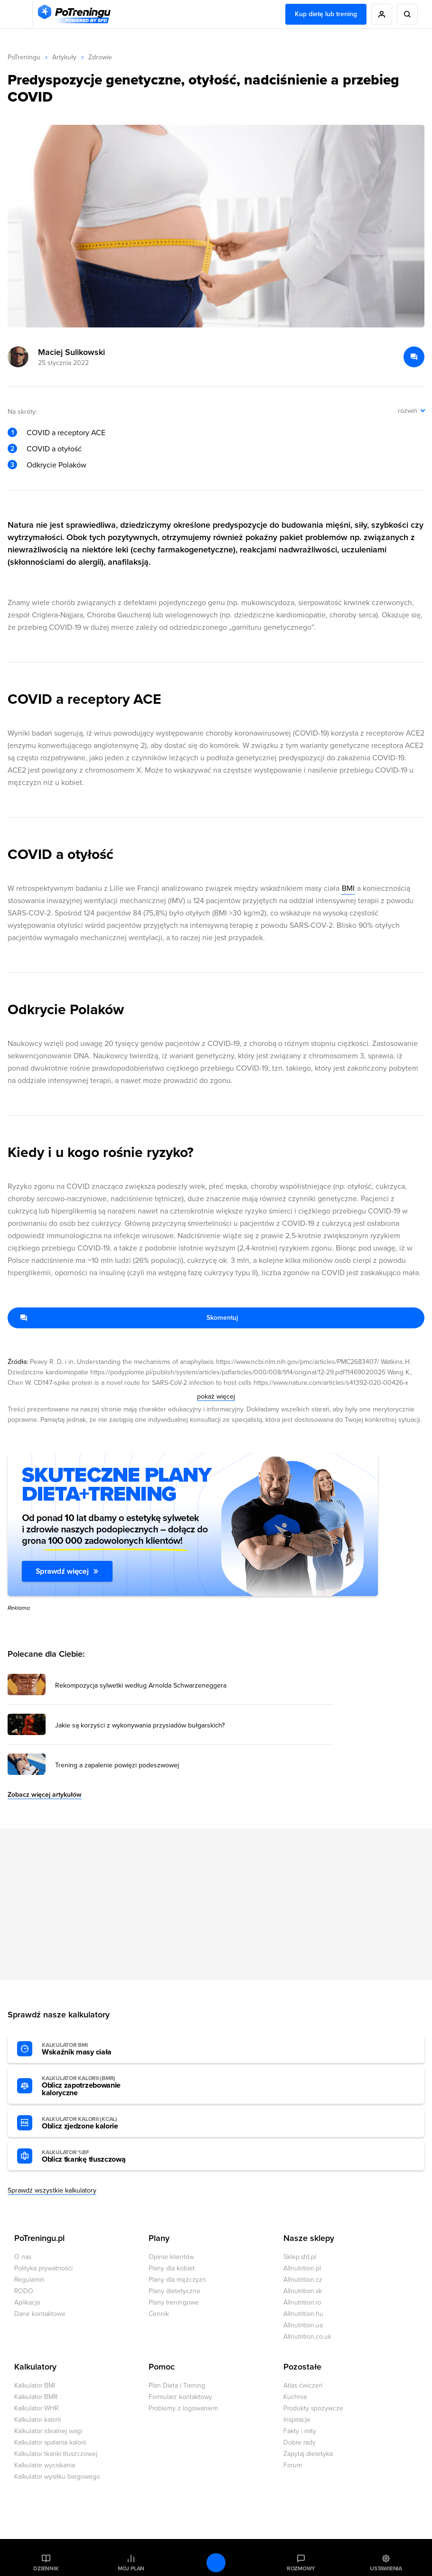 The width and height of the screenshot is (432, 2576). What do you see at coordinates (302, 2268) in the screenshot?
I see `Allnutrition.pl` at bounding box center [302, 2268].